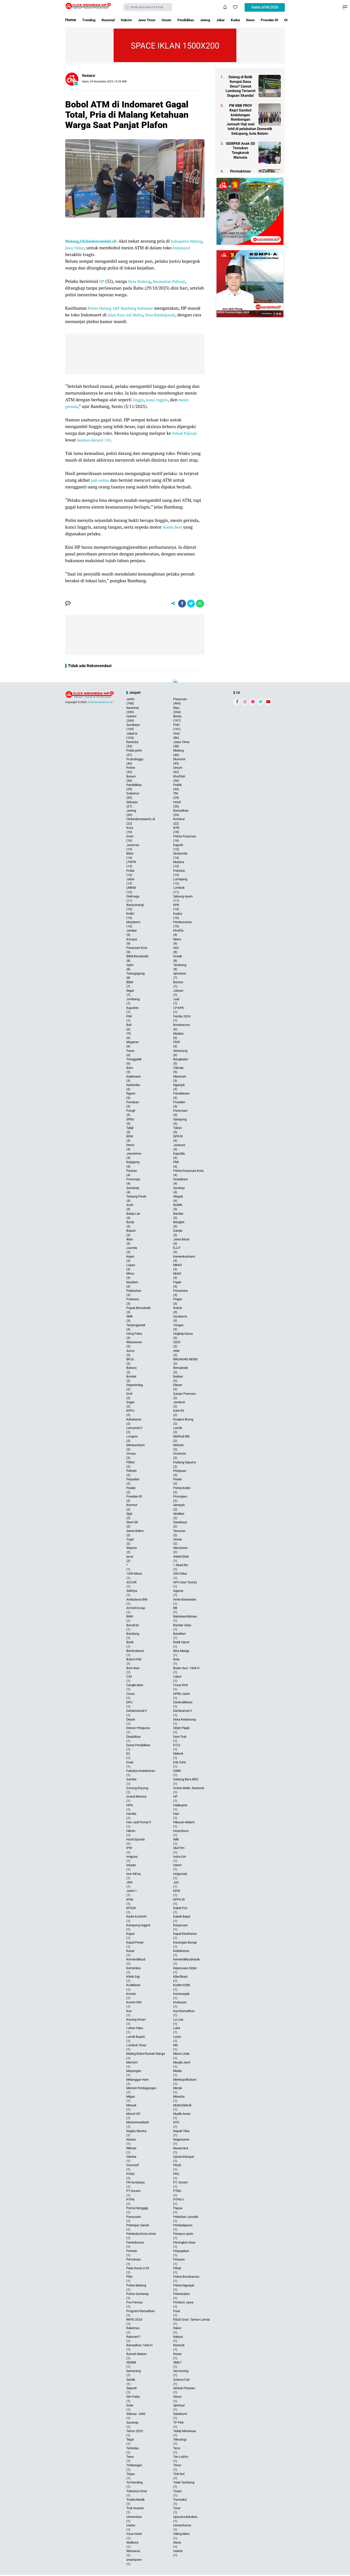 This screenshot has height=2576, width=350. Describe the element at coordinates (181, 1995) in the screenshot. I see `Komwasjak` at that location.